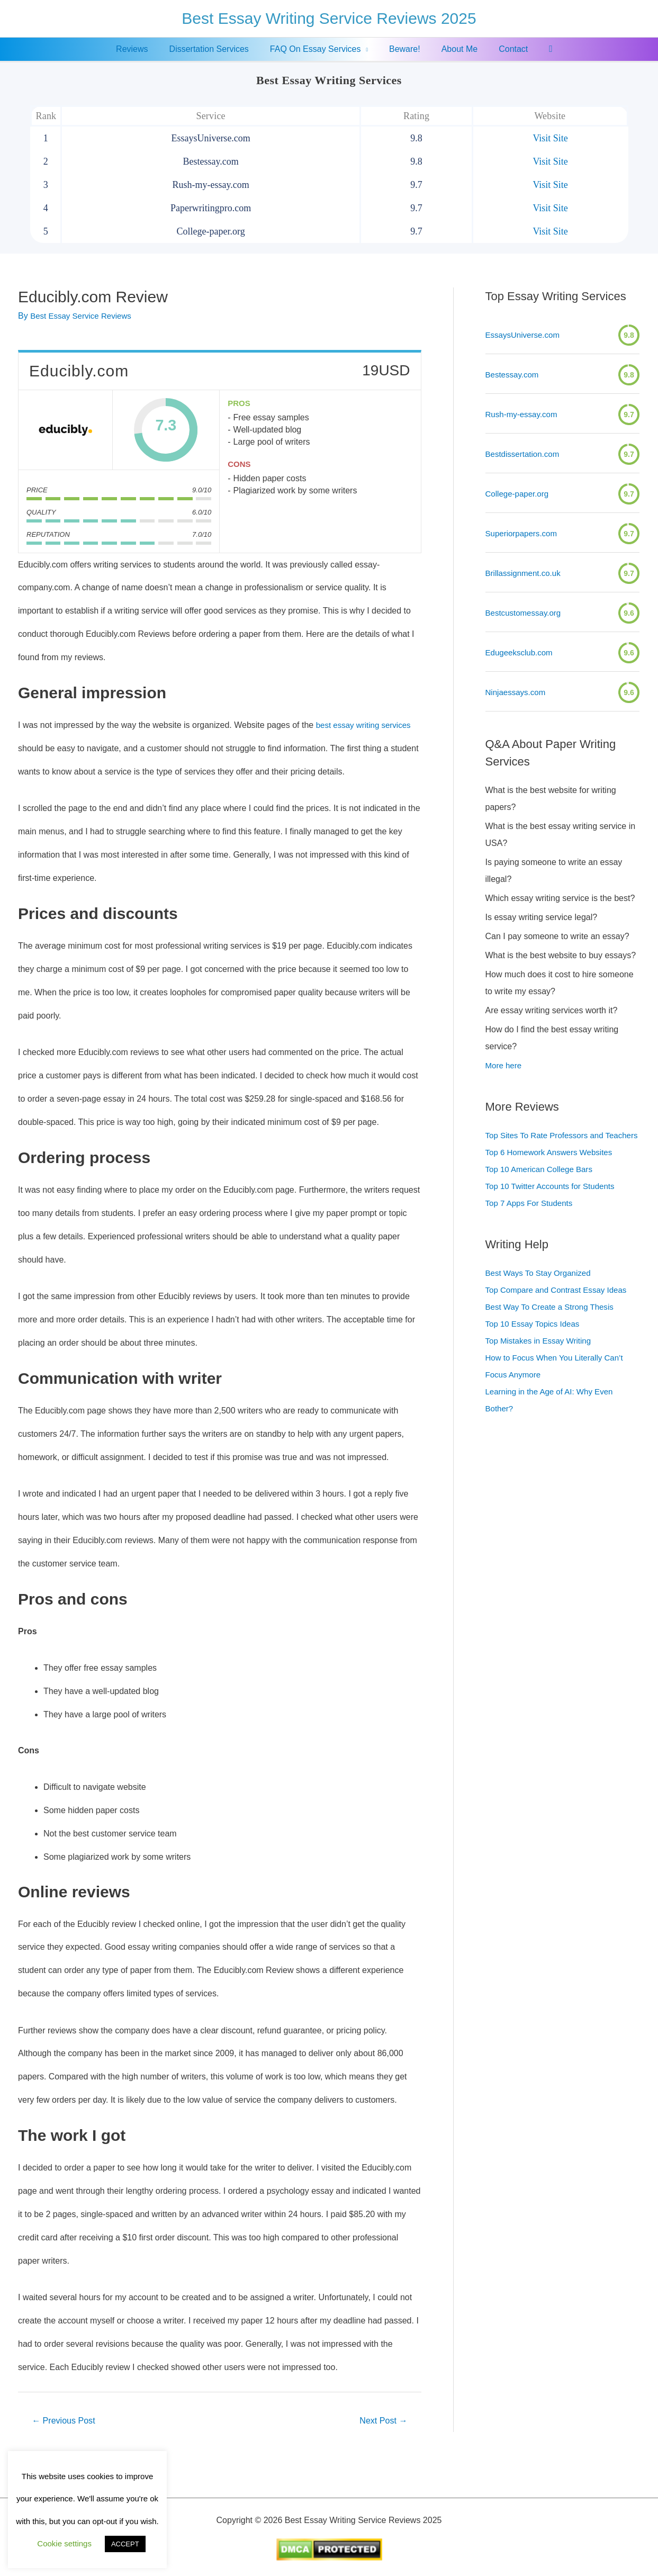 The height and width of the screenshot is (2576, 658). I want to click on Bestdissertation.com, so click(524, 453).